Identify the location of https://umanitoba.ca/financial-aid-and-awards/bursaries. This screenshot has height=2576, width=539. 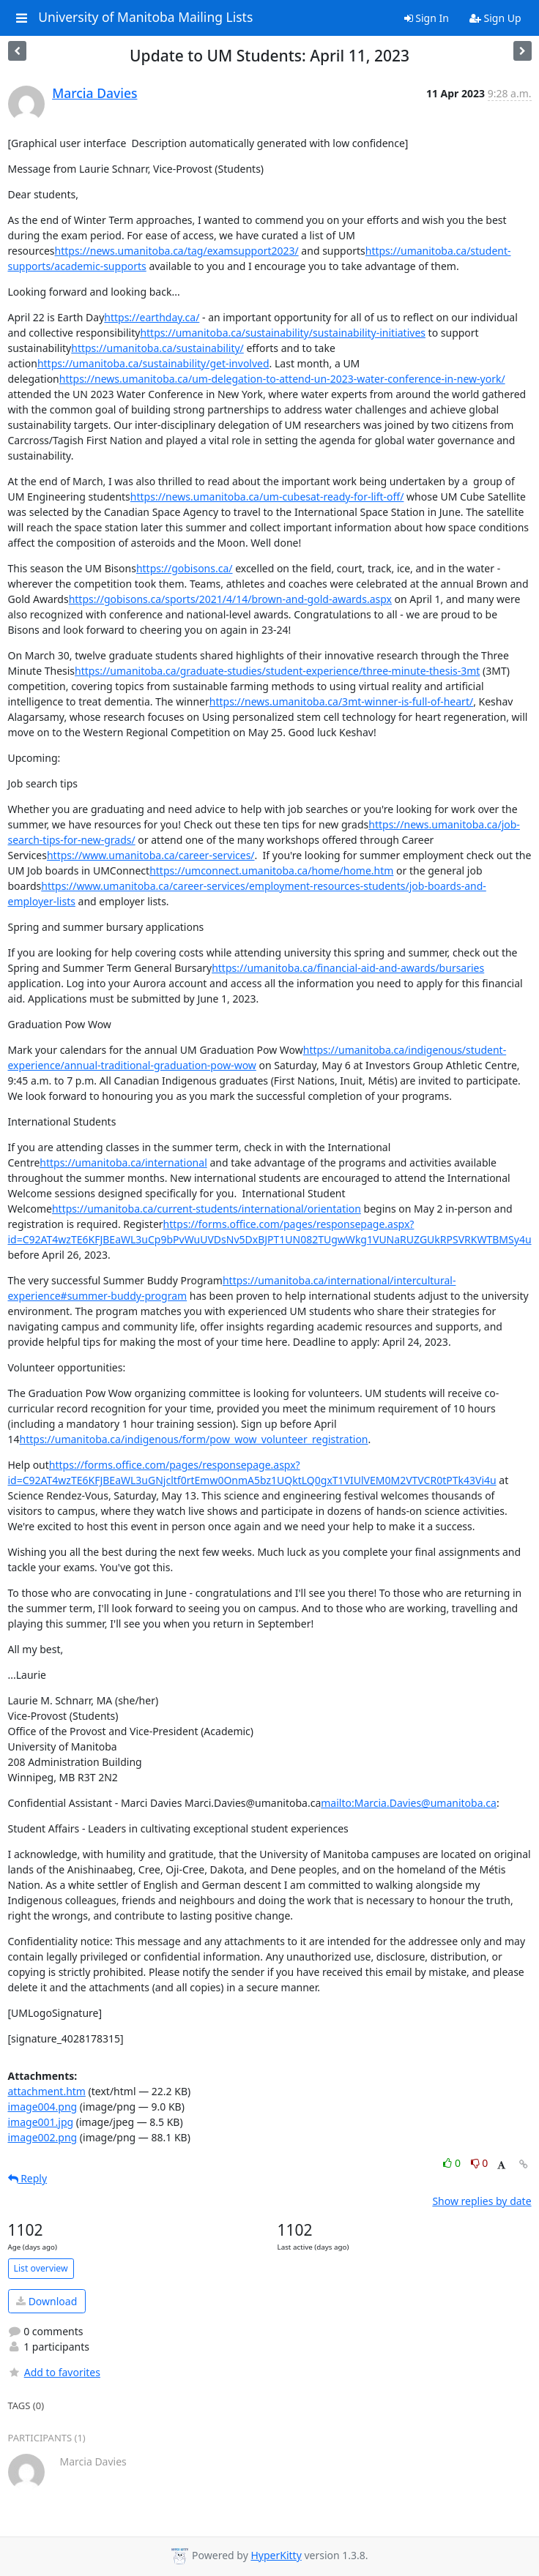
(348, 968).